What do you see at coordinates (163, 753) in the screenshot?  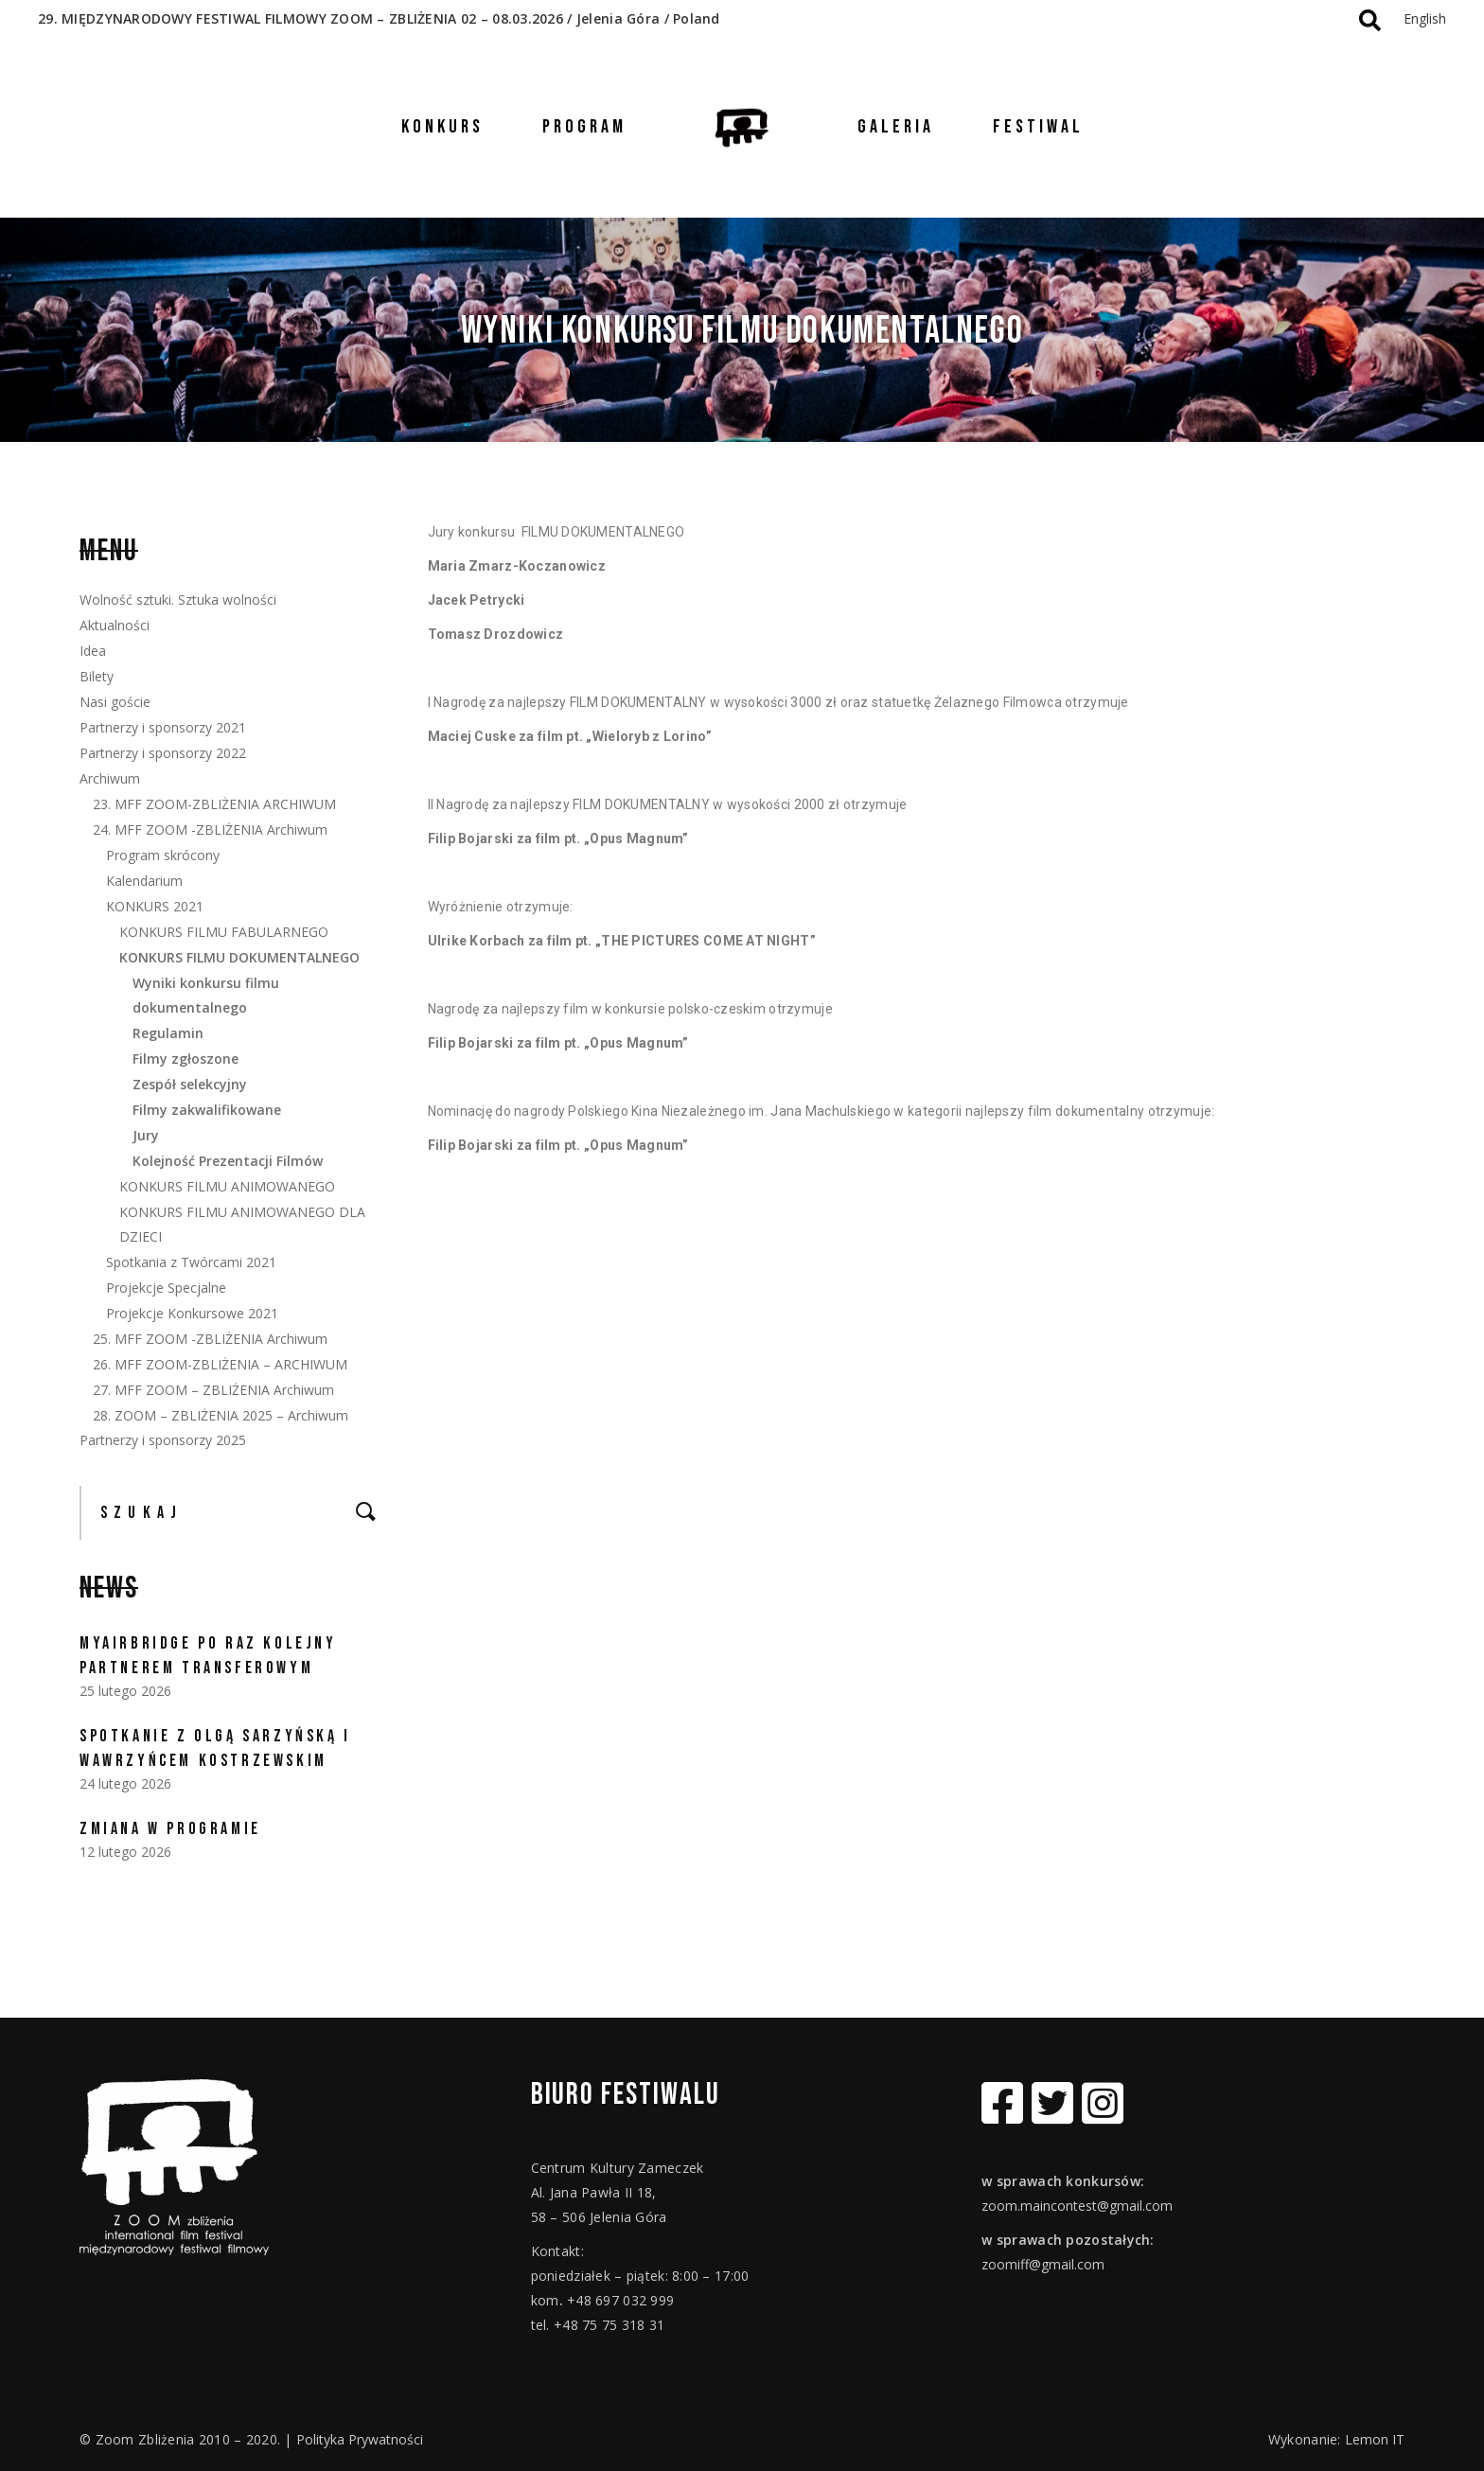 I see `Partnerzy i sponsorzy 2022` at bounding box center [163, 753].